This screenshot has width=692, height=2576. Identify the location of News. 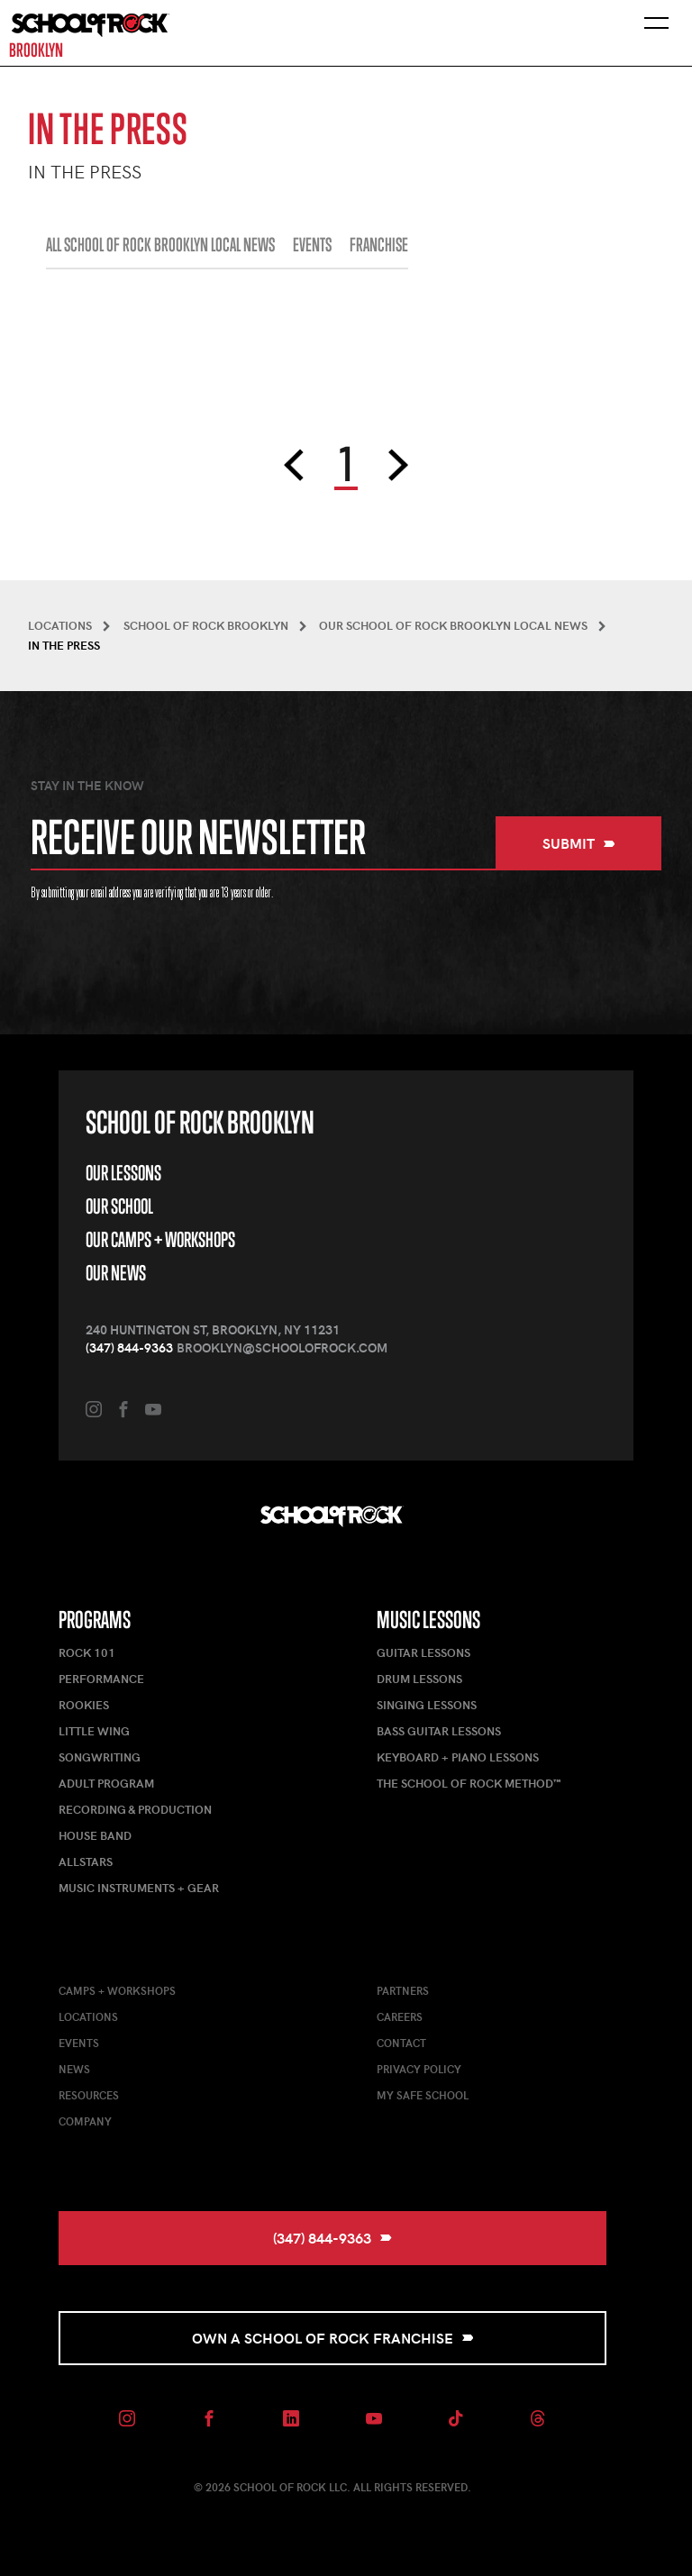
(74, 2069).